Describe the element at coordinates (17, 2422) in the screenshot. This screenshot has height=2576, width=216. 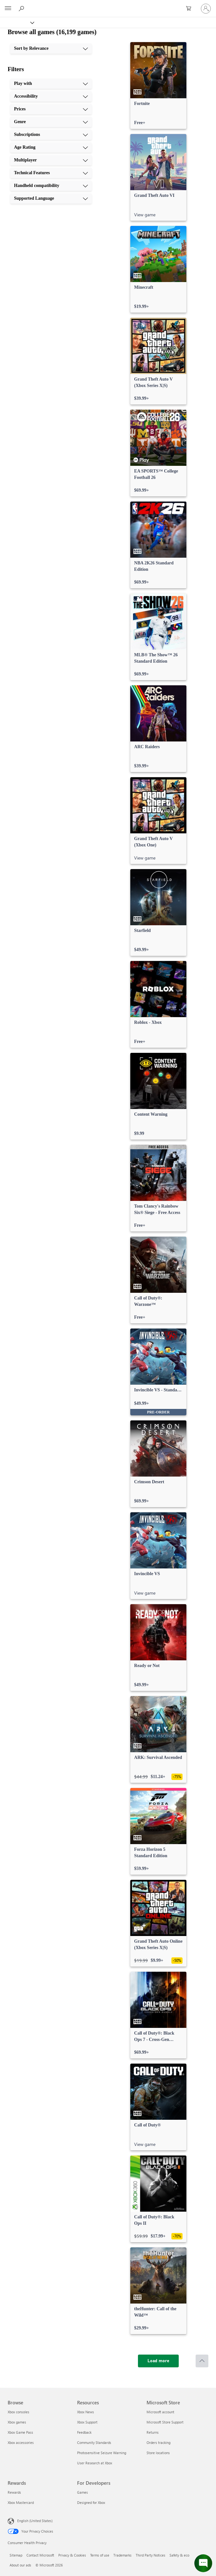
I see `Xbox games [Xbox games Browse]` at that location.